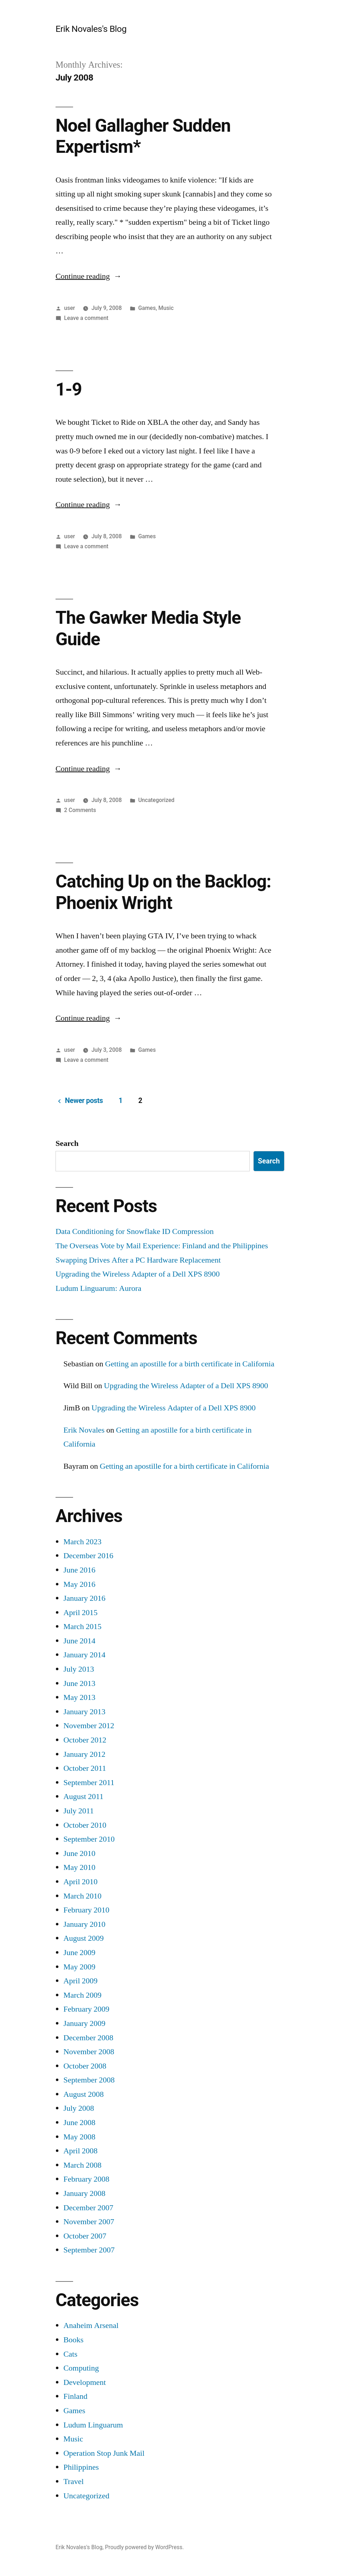 The image size is (340, 2576). Describe the element at coordinates (84, 1754) in the screenshot. I see `January 2012` at that location.